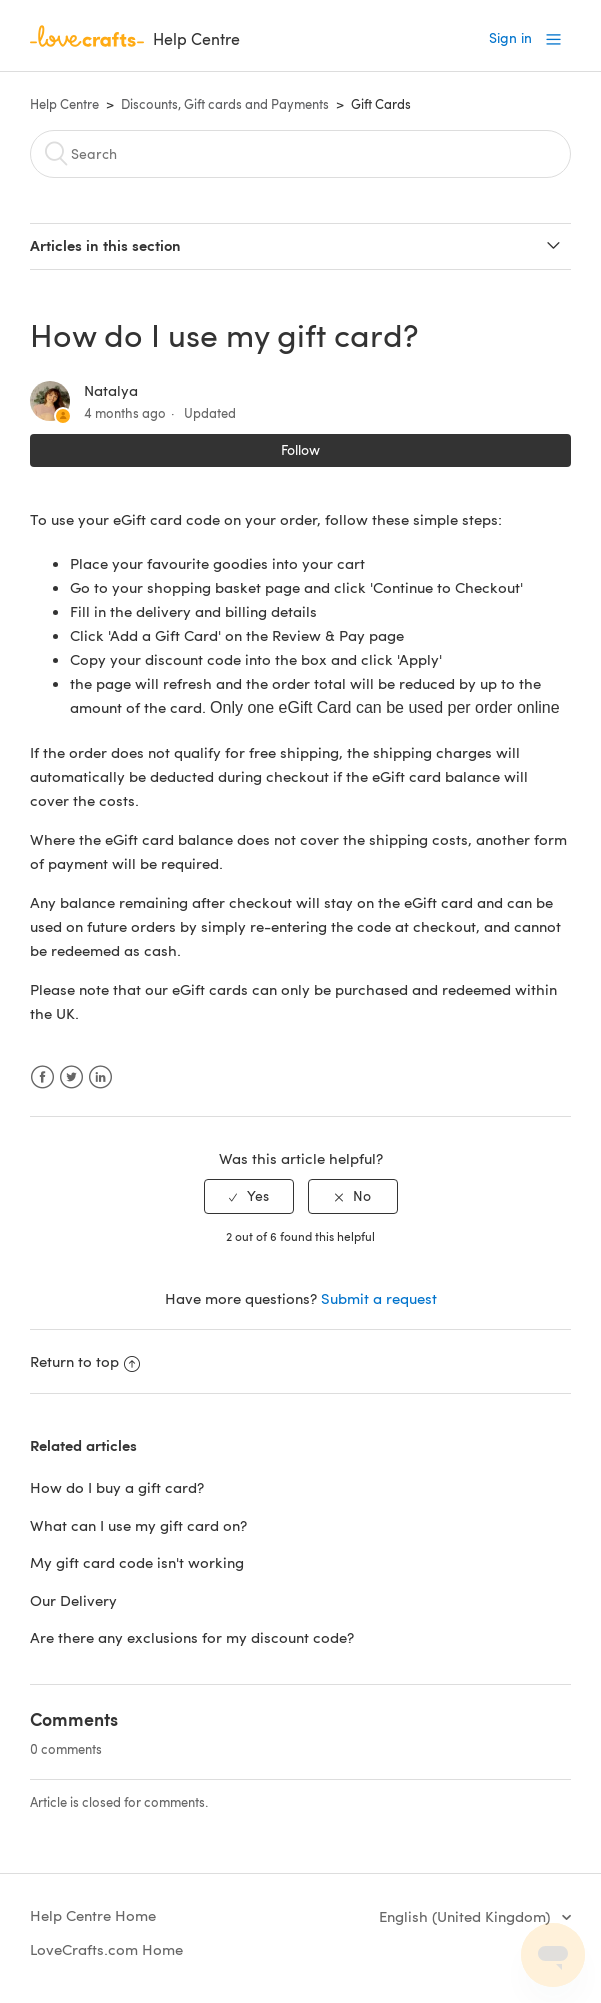  What do you see at coordinates (379, 1298) in the screenshot?
I see `Submit a request` at bounding box center [379, 1298].